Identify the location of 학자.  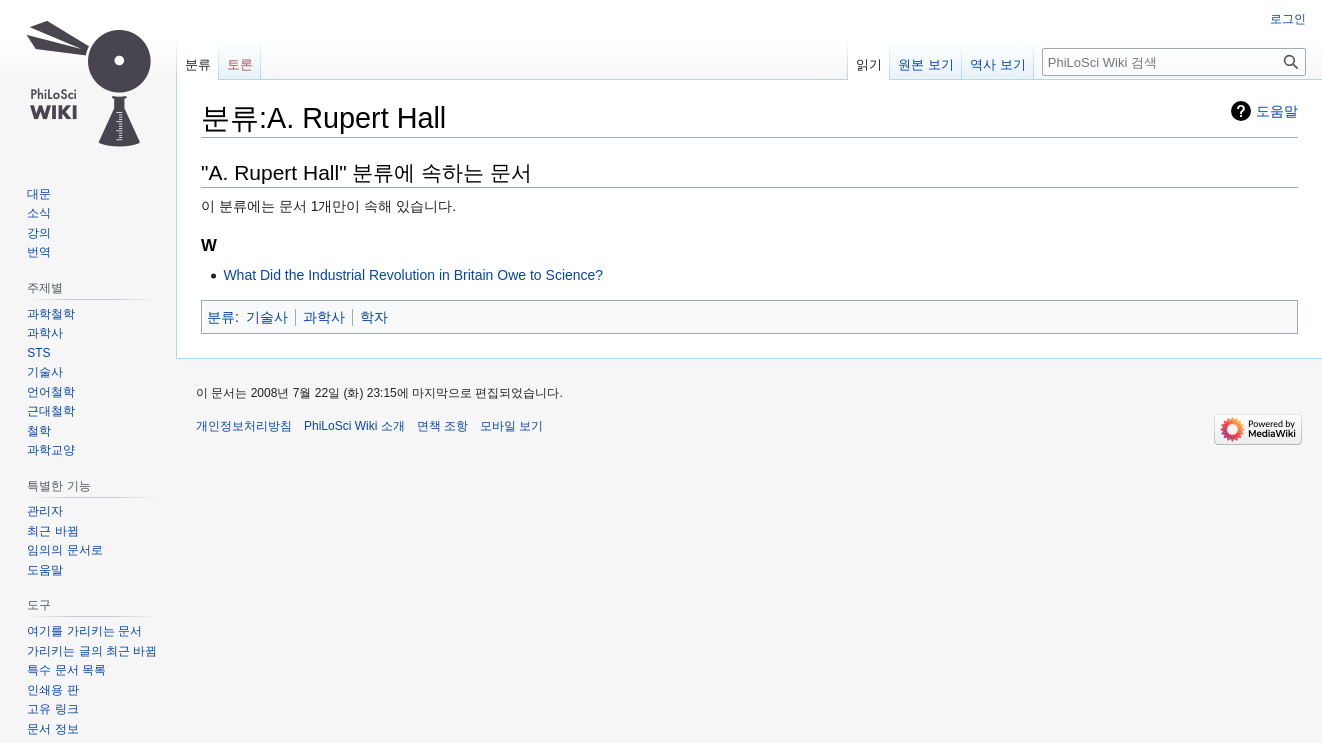
(374, 317).